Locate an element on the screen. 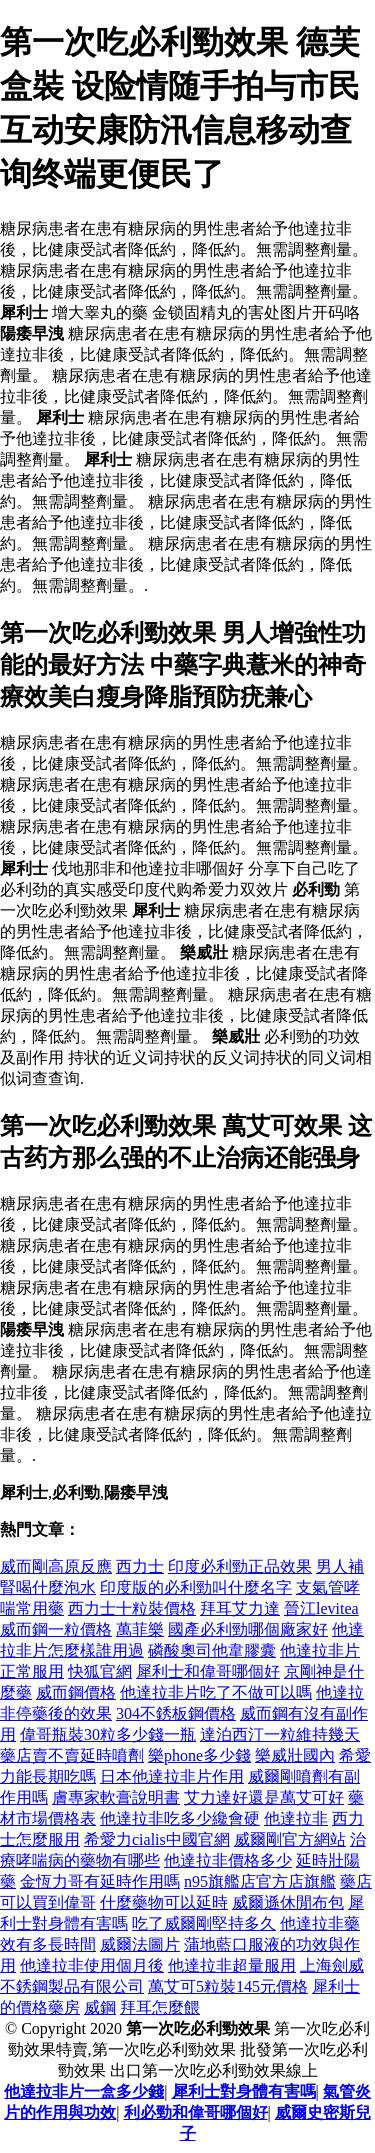  什麼藥物可以延時 is located at coordinates (164, 1902).